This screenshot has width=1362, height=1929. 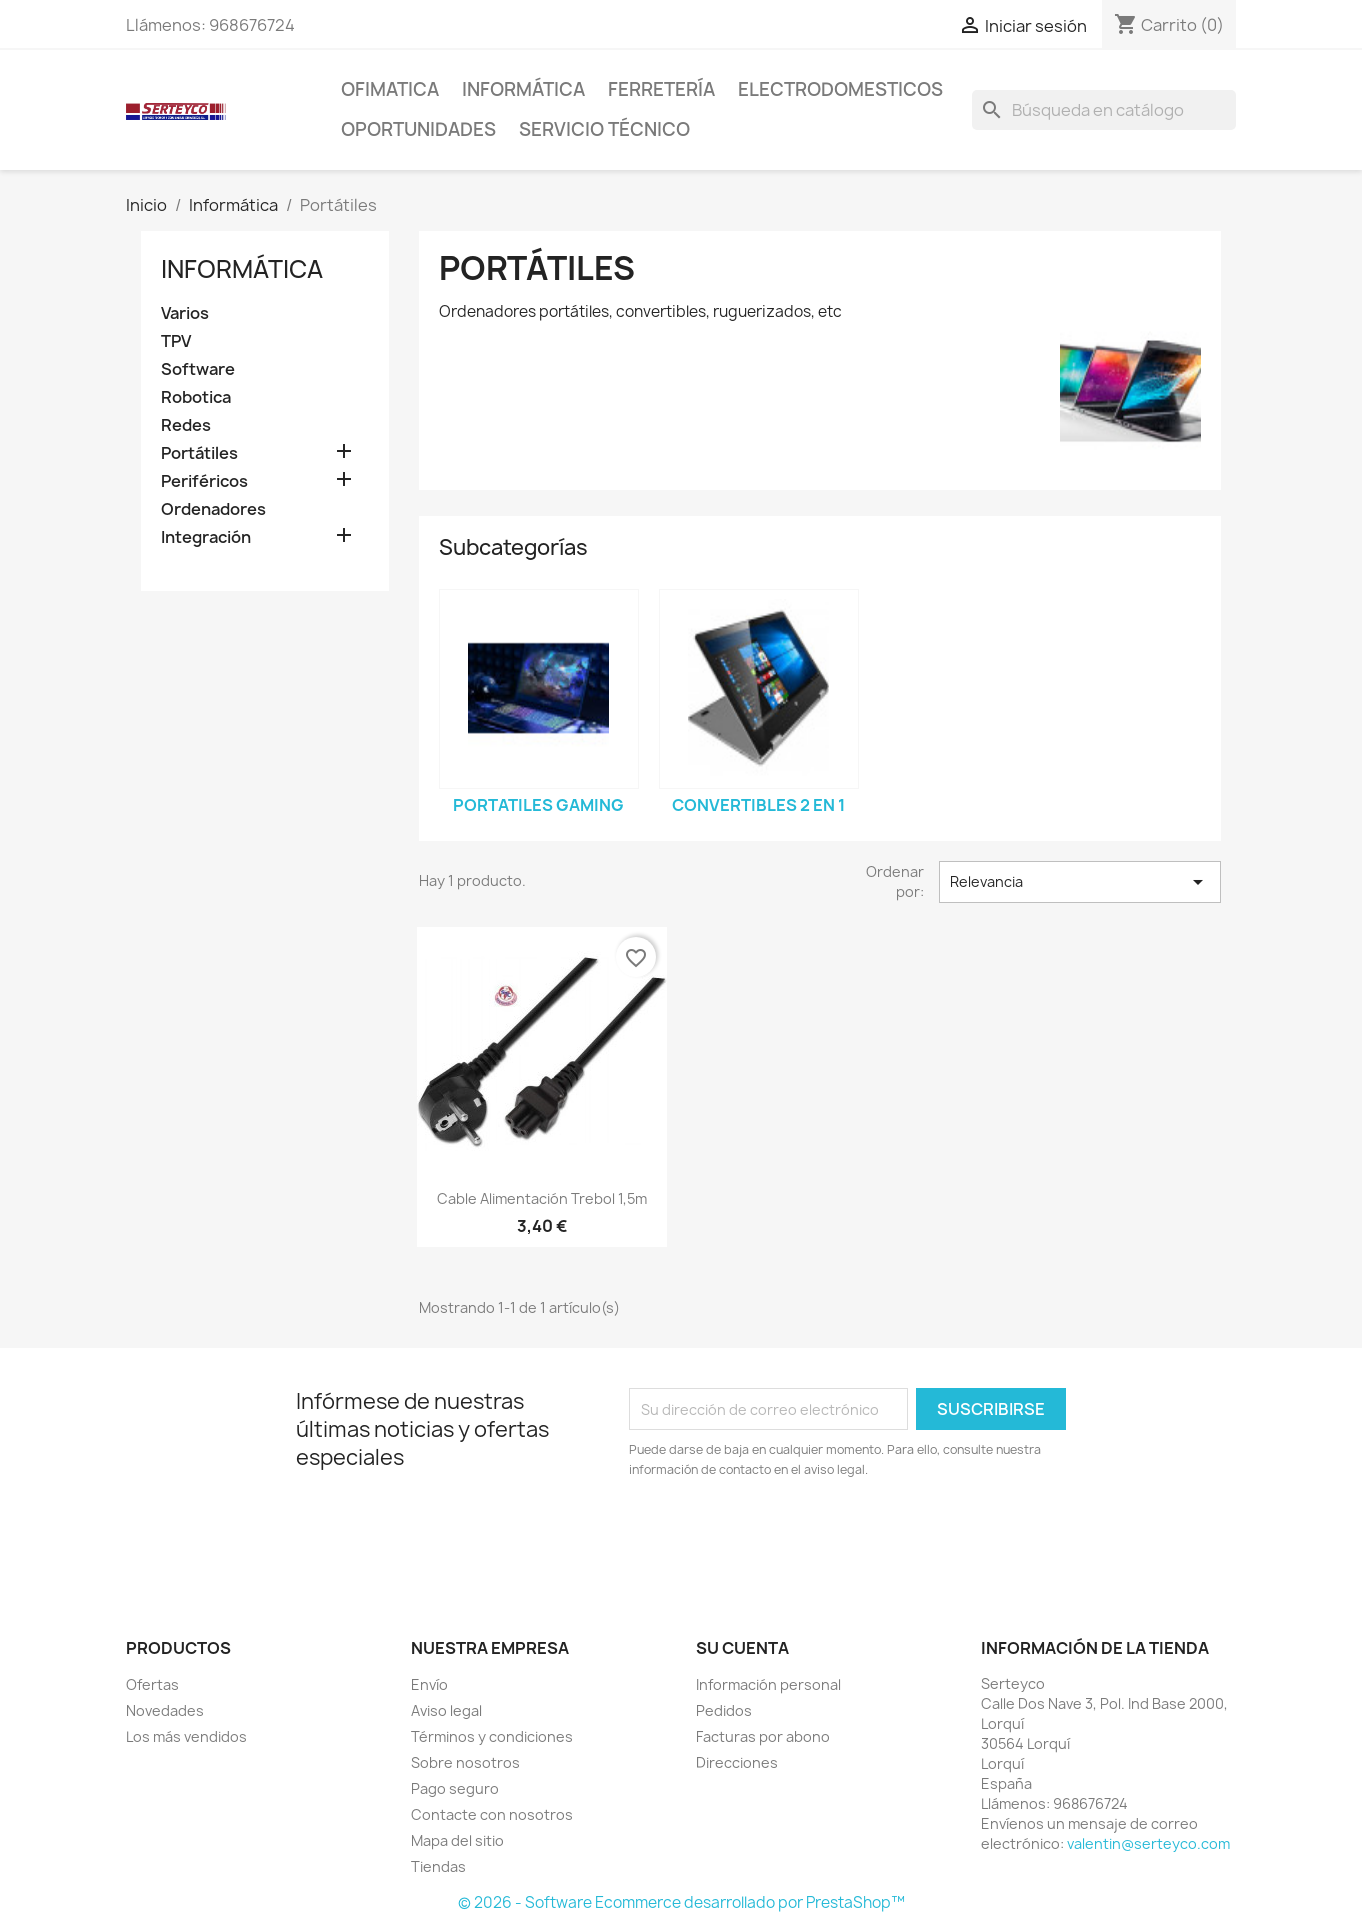 What do you see at coordinates (492, 1736) in the screenshot?
I see `Términos y condiciones` at bounding box center [492, 1736].